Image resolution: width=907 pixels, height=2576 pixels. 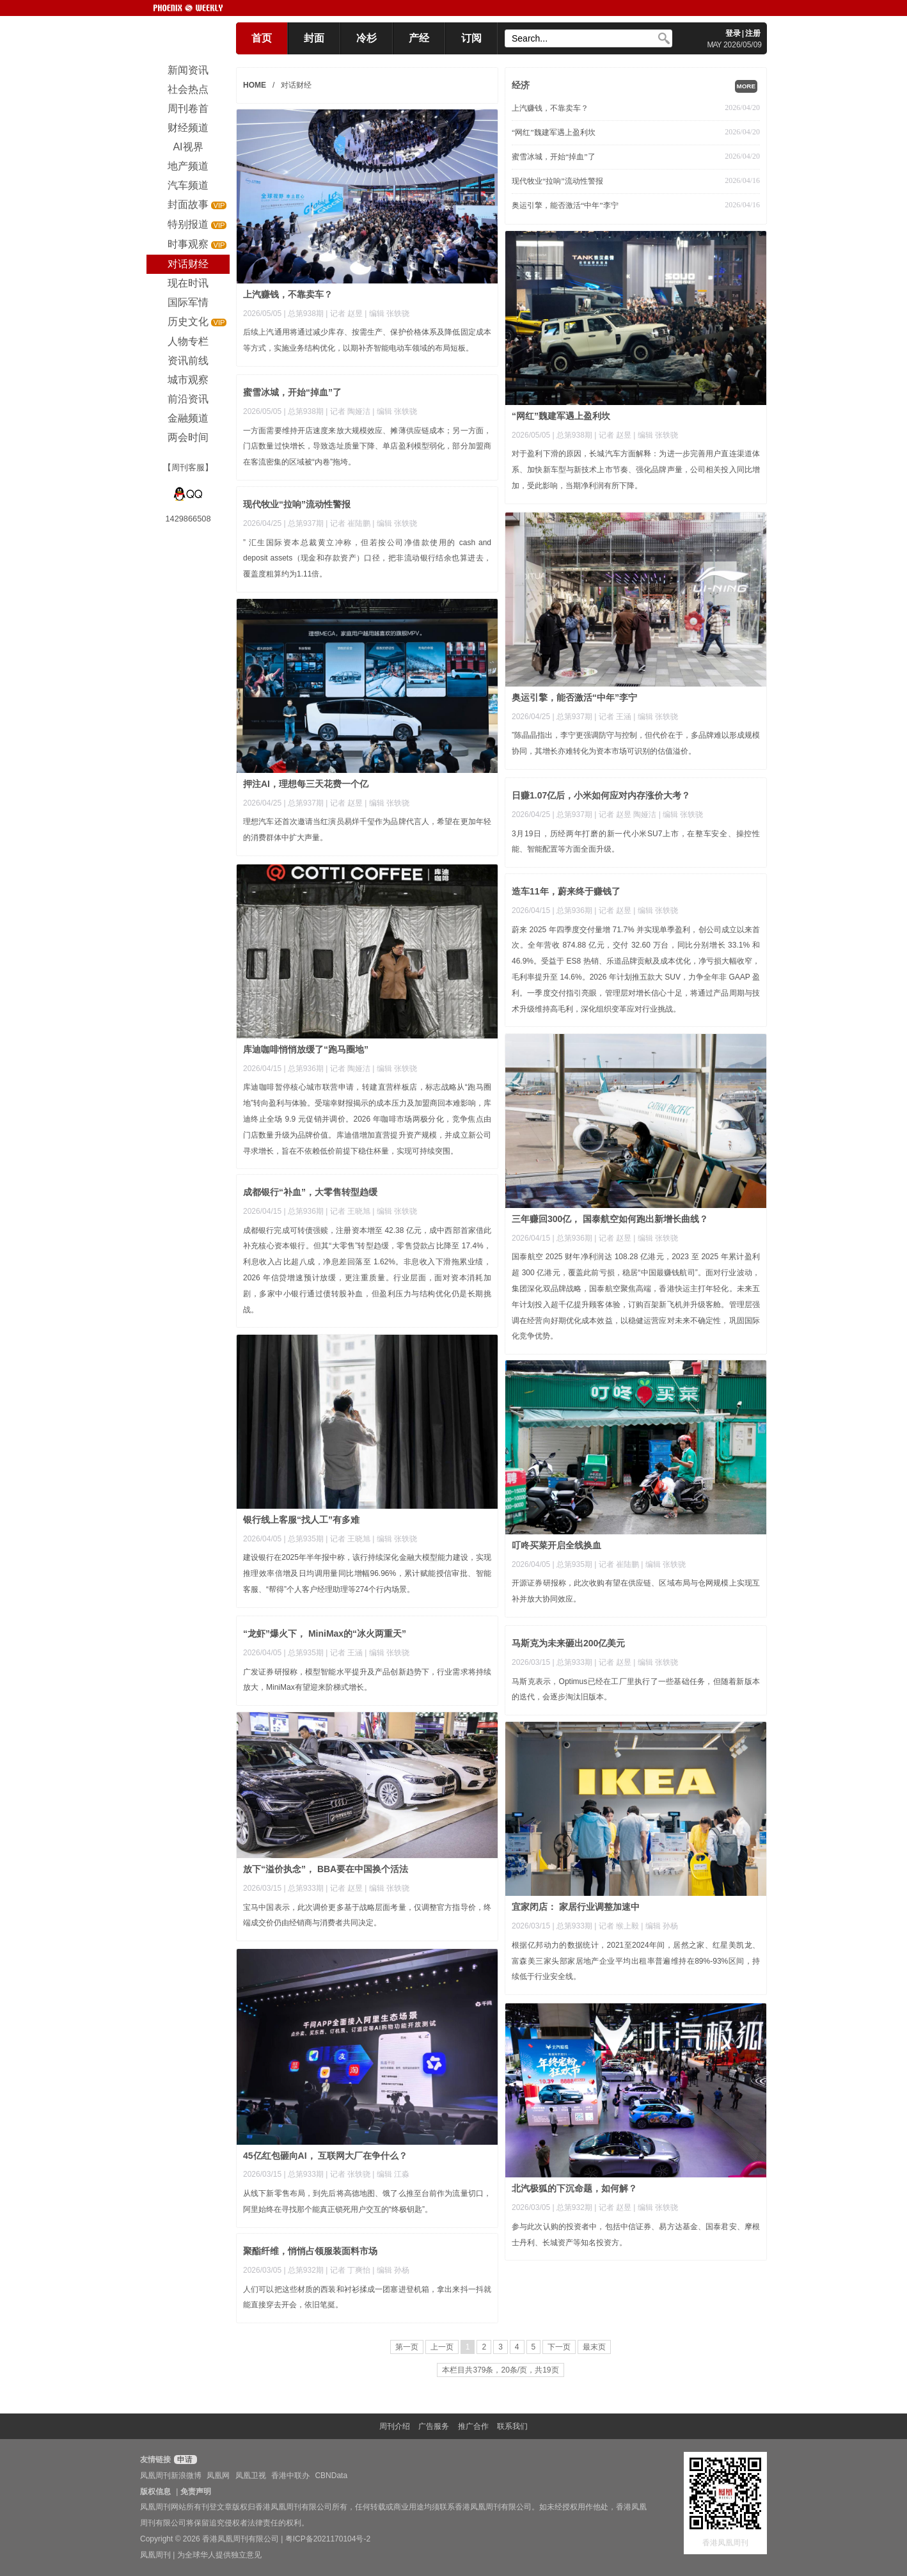 I want to click on 总第933期, so click(x=574, y=1662).